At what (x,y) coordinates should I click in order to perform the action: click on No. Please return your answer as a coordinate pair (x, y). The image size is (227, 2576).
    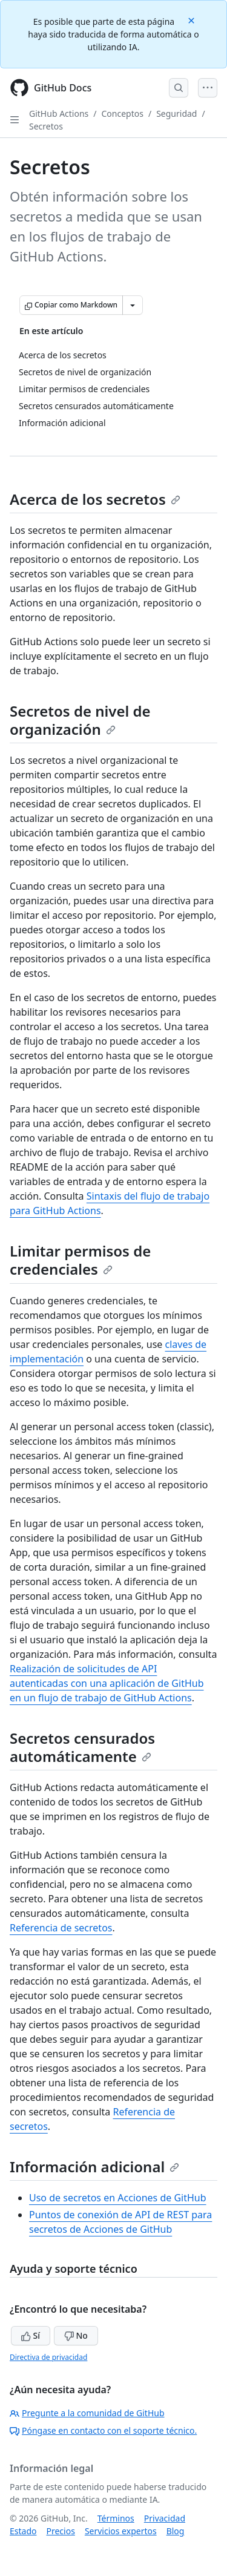
    Looking at the image, I should click on (76, 2335).